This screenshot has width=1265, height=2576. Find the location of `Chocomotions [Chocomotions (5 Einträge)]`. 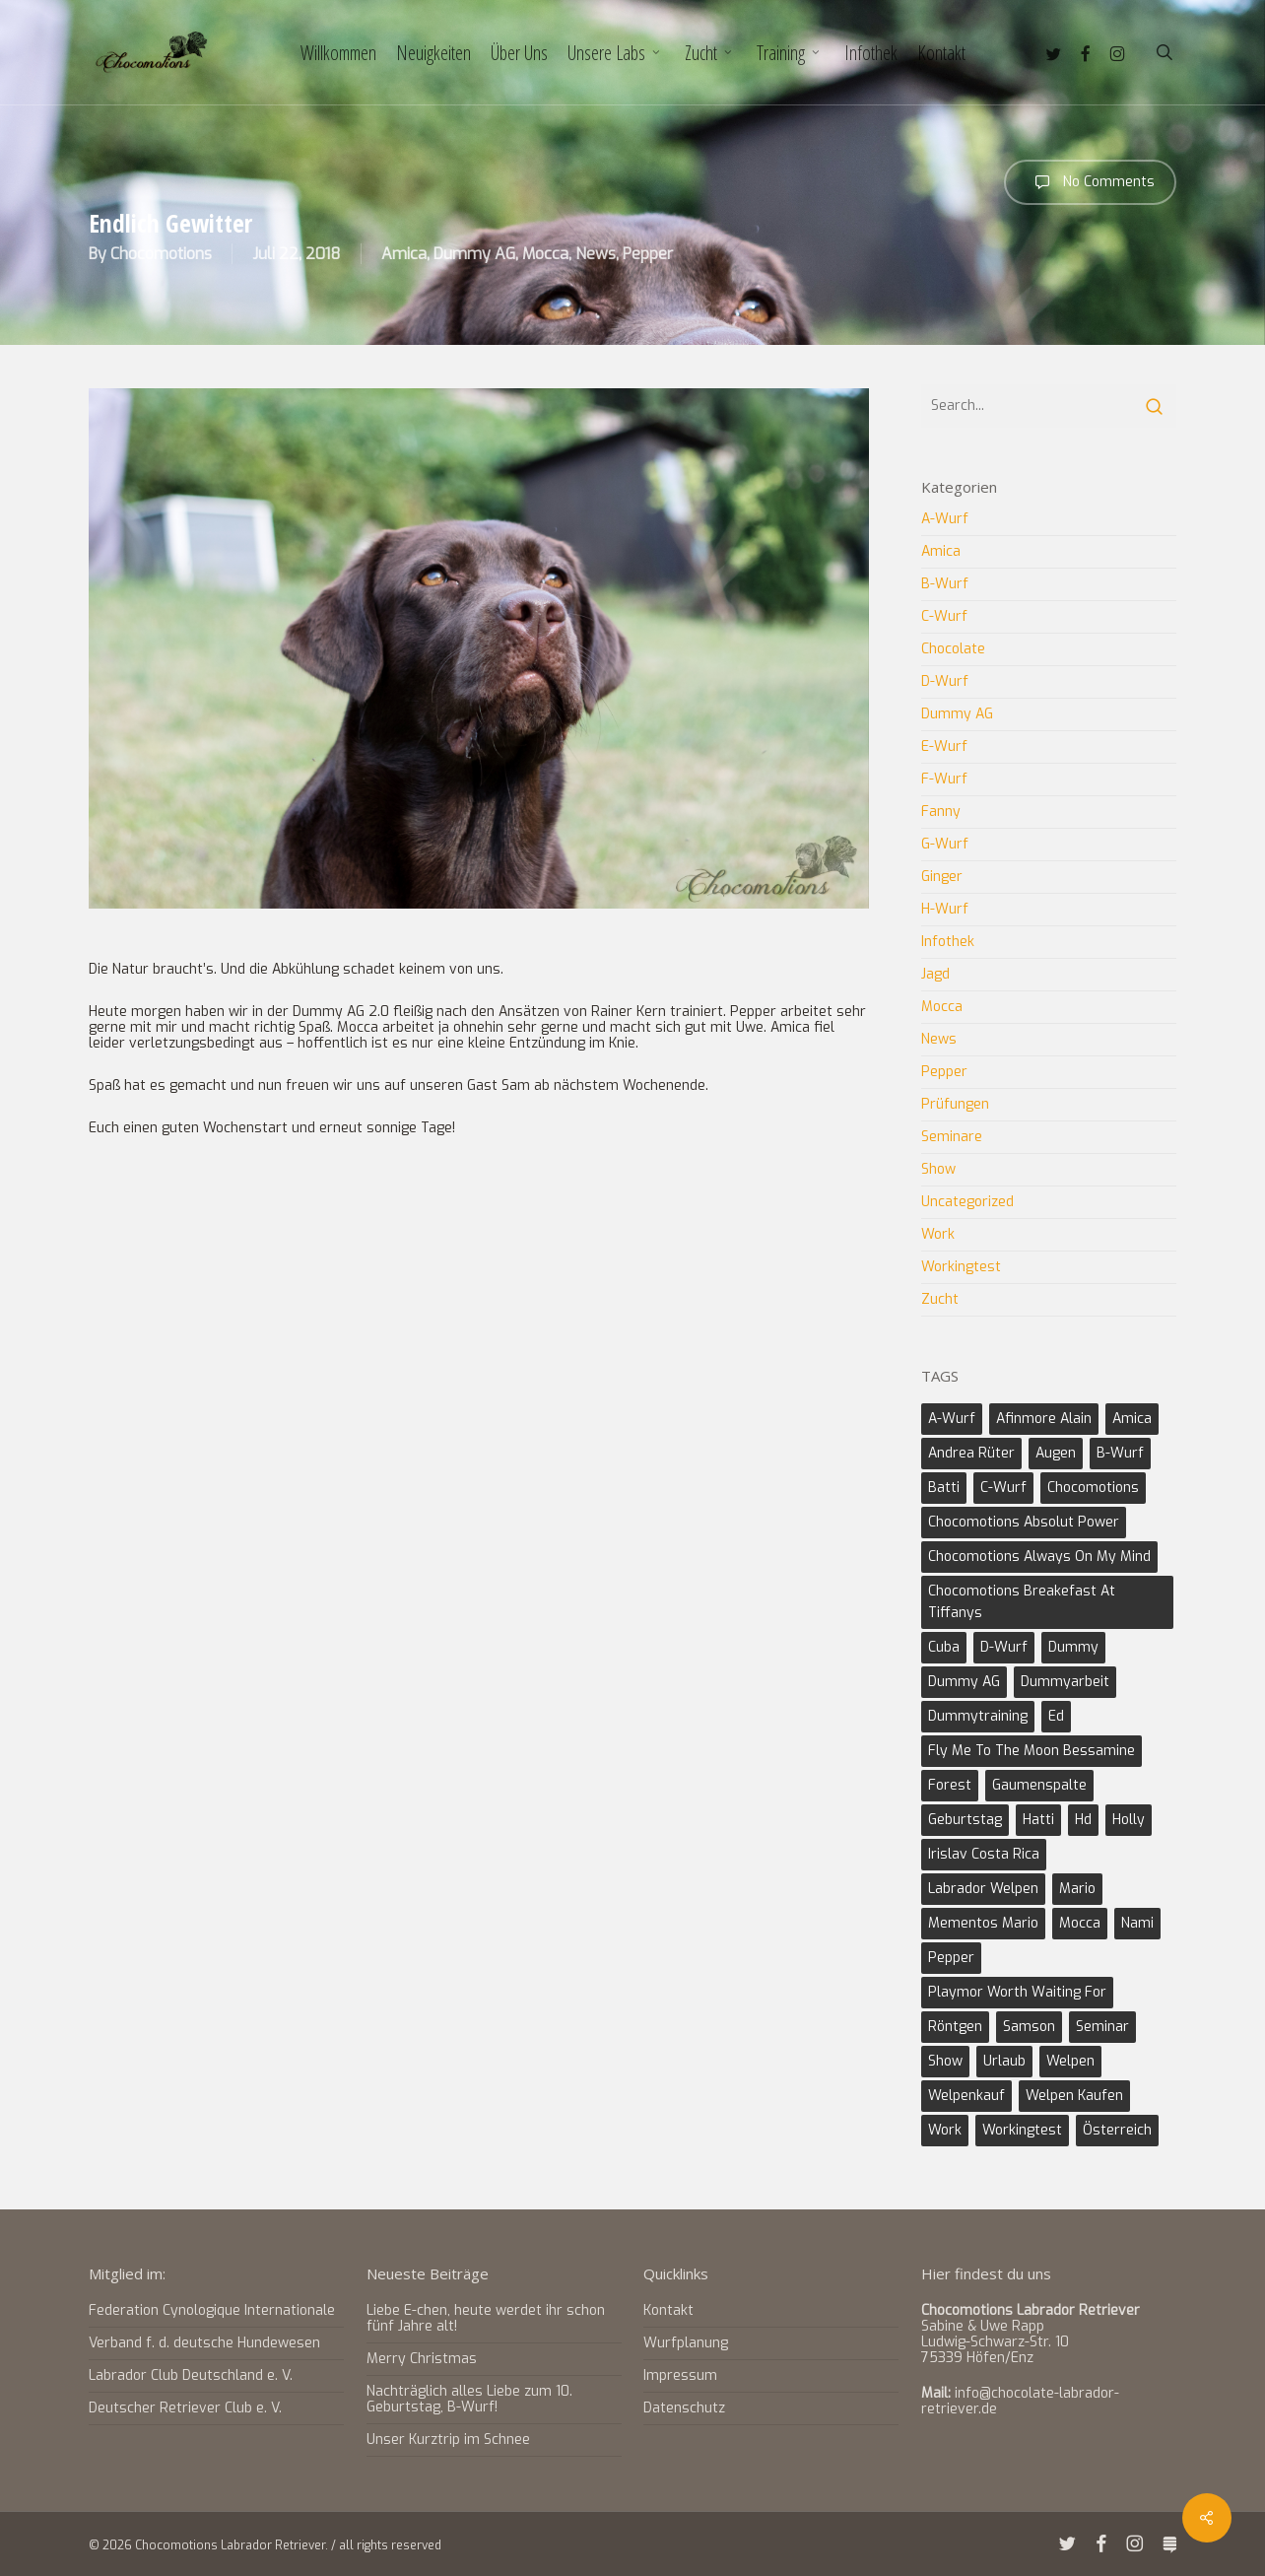

Chocomotions [Chocomotions (5 Einträge)] is located at coordinates (1093, 1487).